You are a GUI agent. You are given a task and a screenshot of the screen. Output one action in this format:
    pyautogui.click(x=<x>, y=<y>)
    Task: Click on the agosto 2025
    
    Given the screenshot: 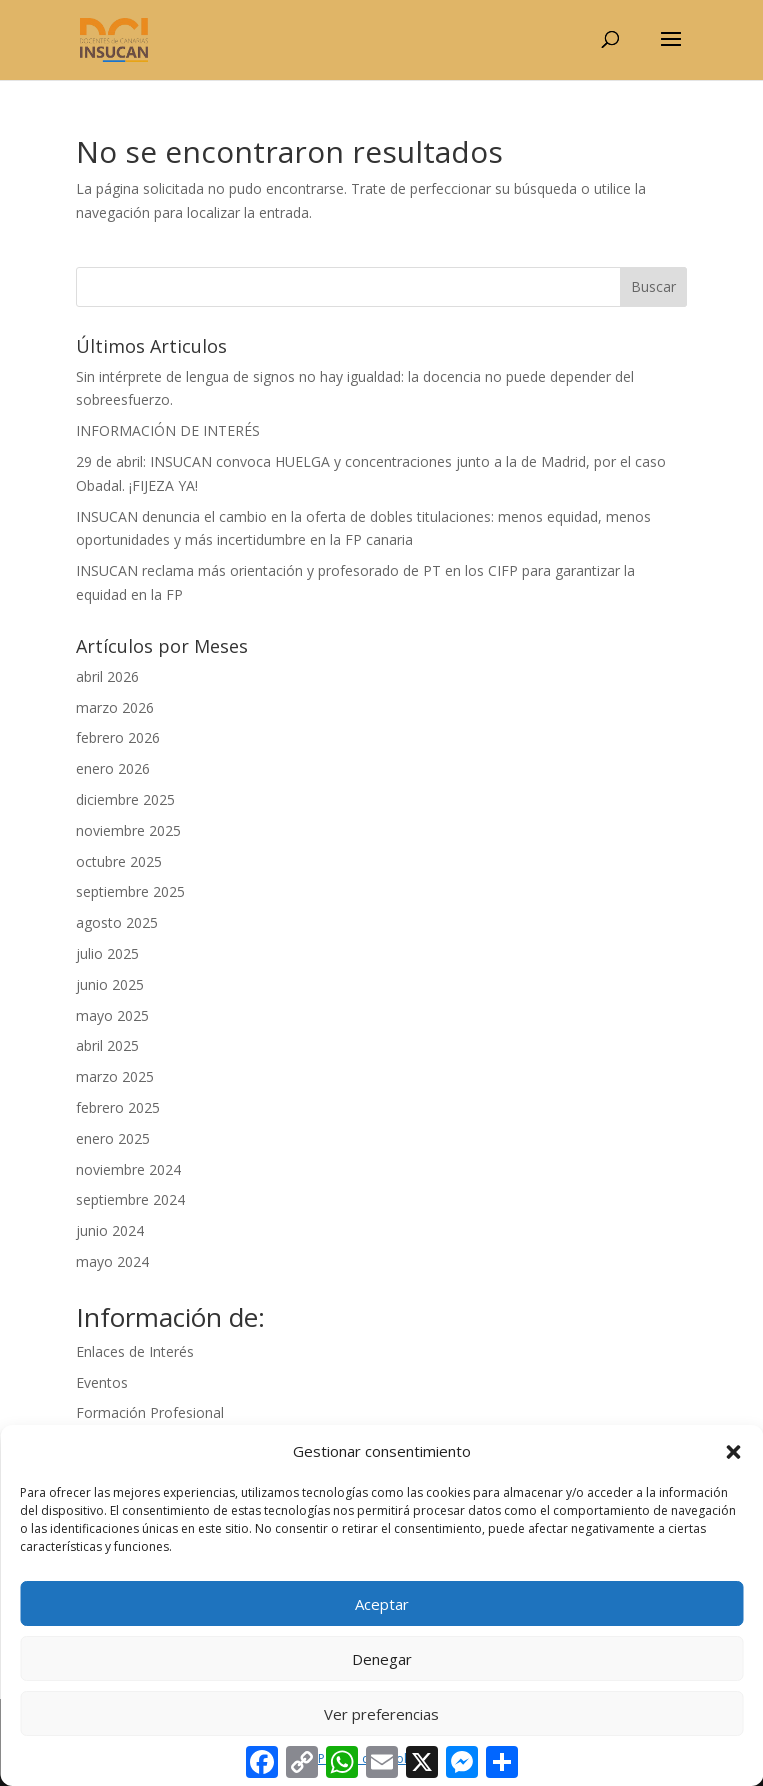 What is the action you would take?
    pyautogui.click(x=117, y=922)
    